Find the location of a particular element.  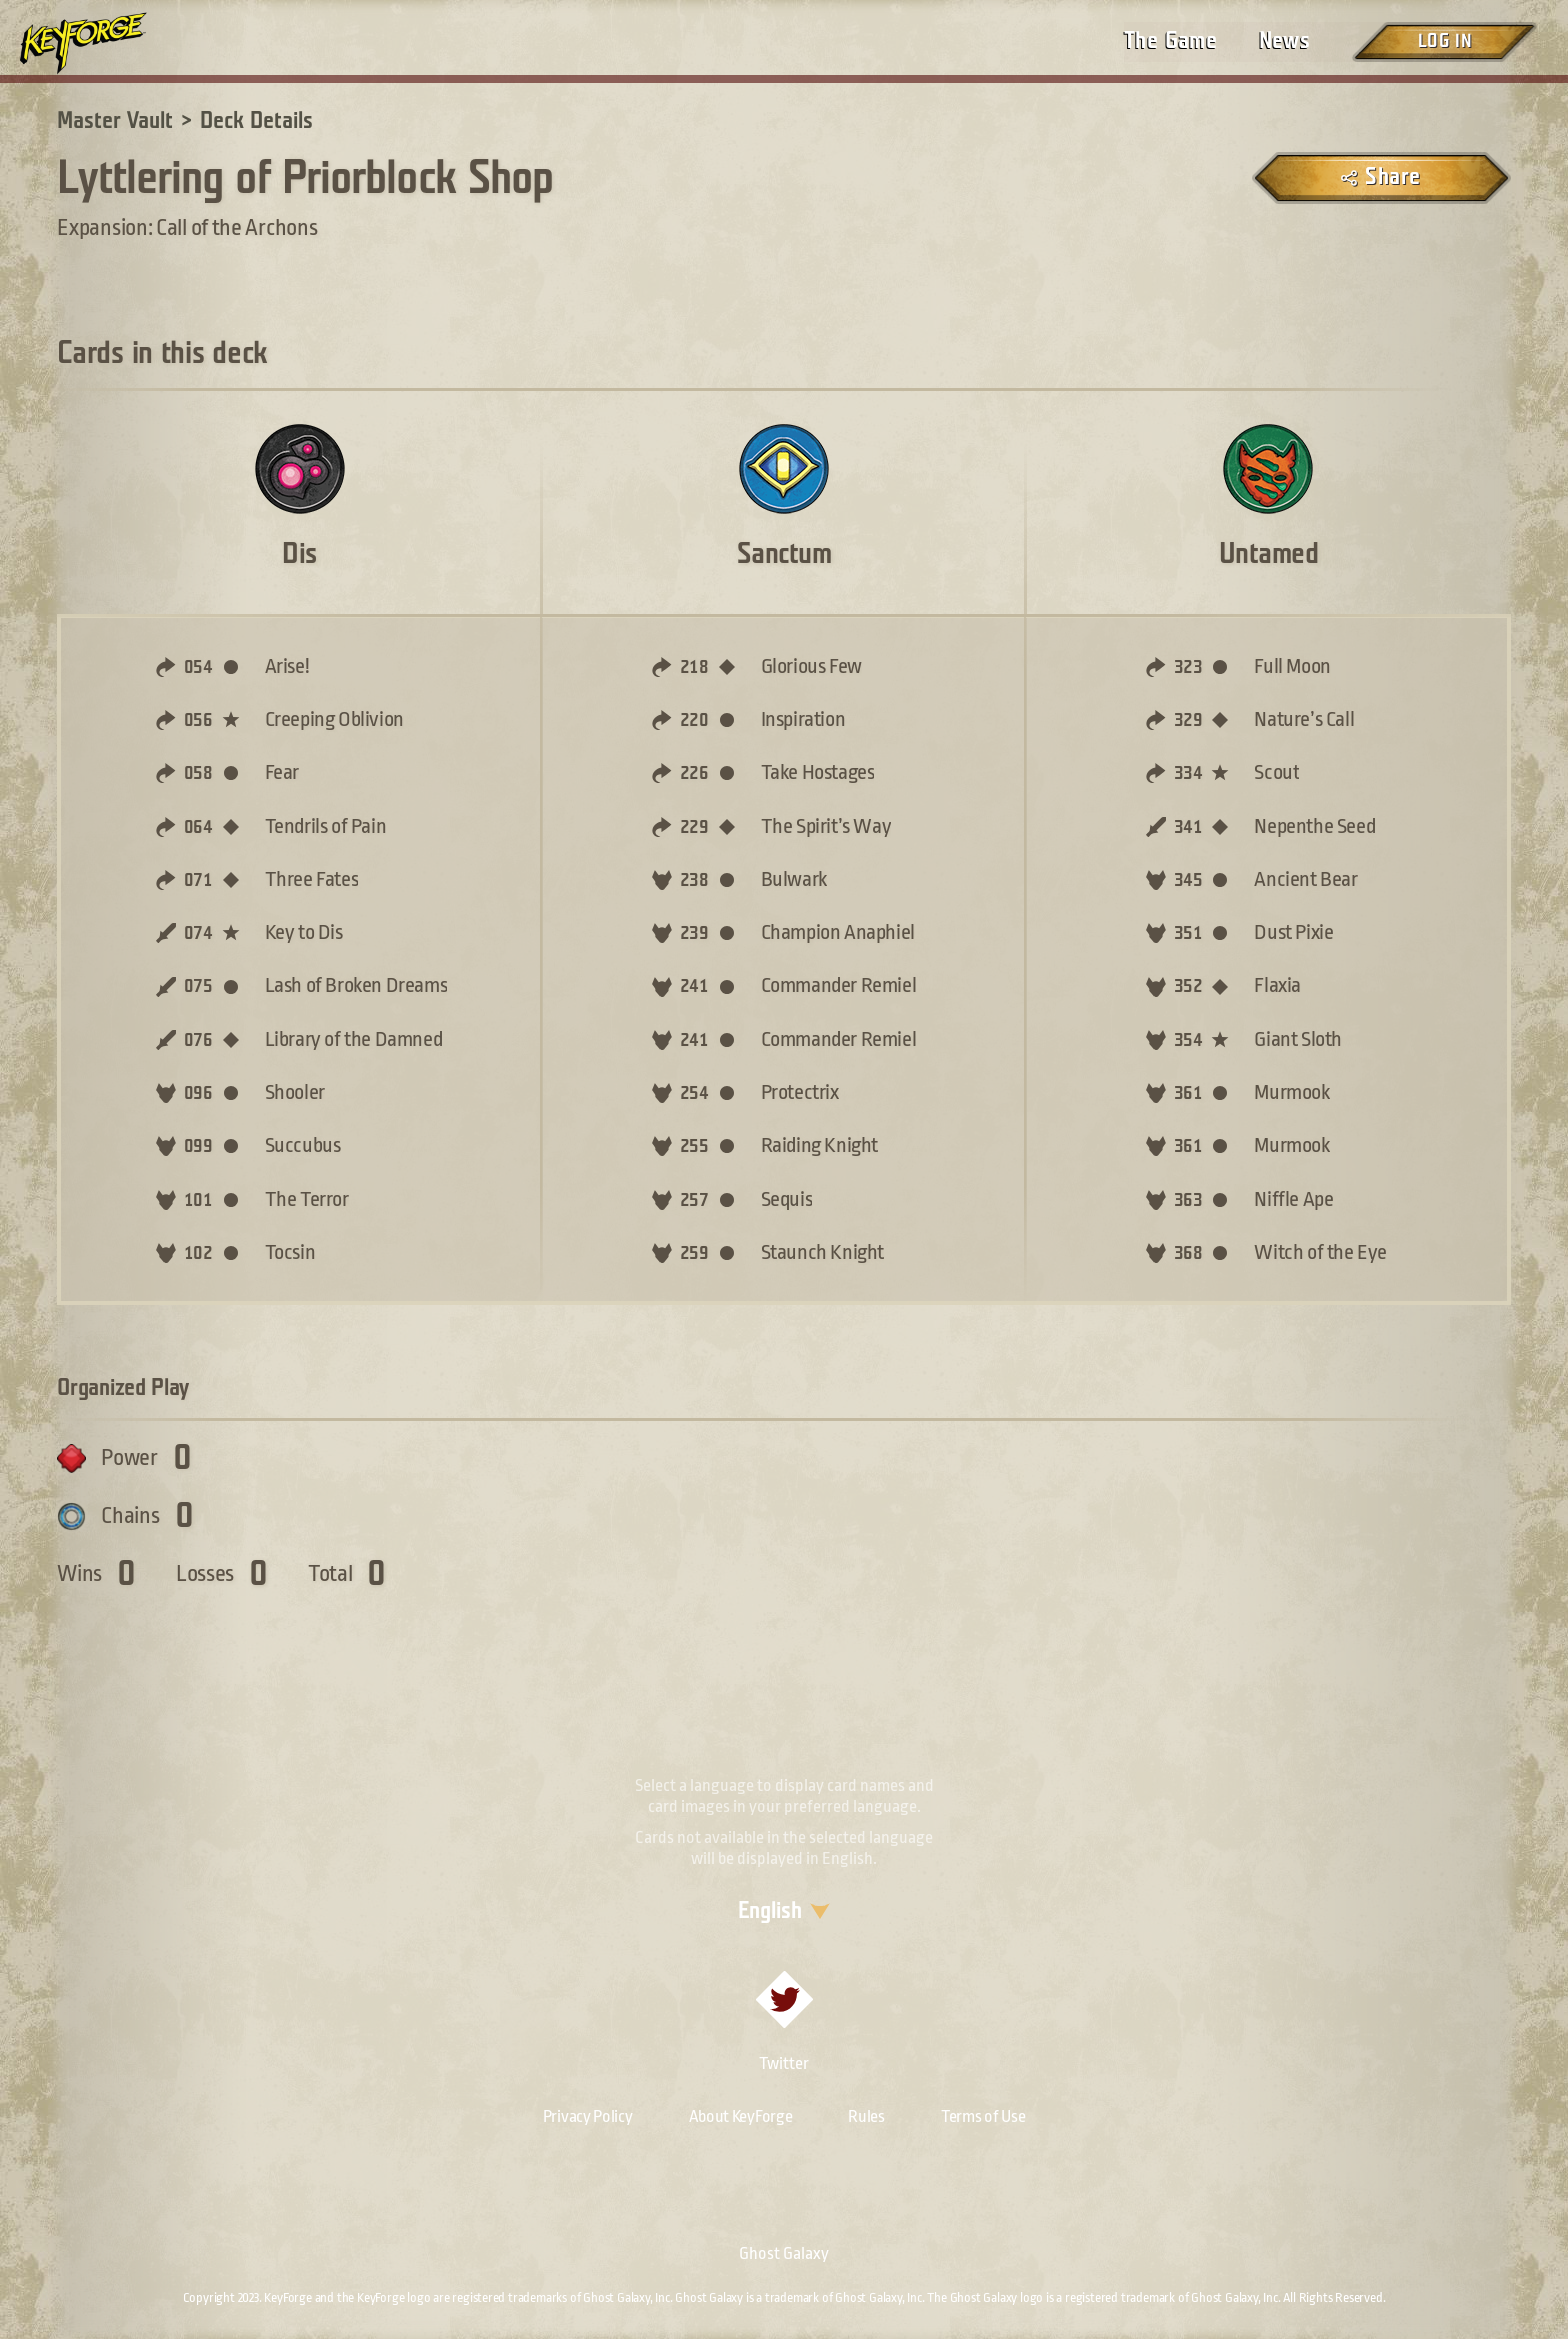

About KeyForge is located at coordinates (741, 2116).